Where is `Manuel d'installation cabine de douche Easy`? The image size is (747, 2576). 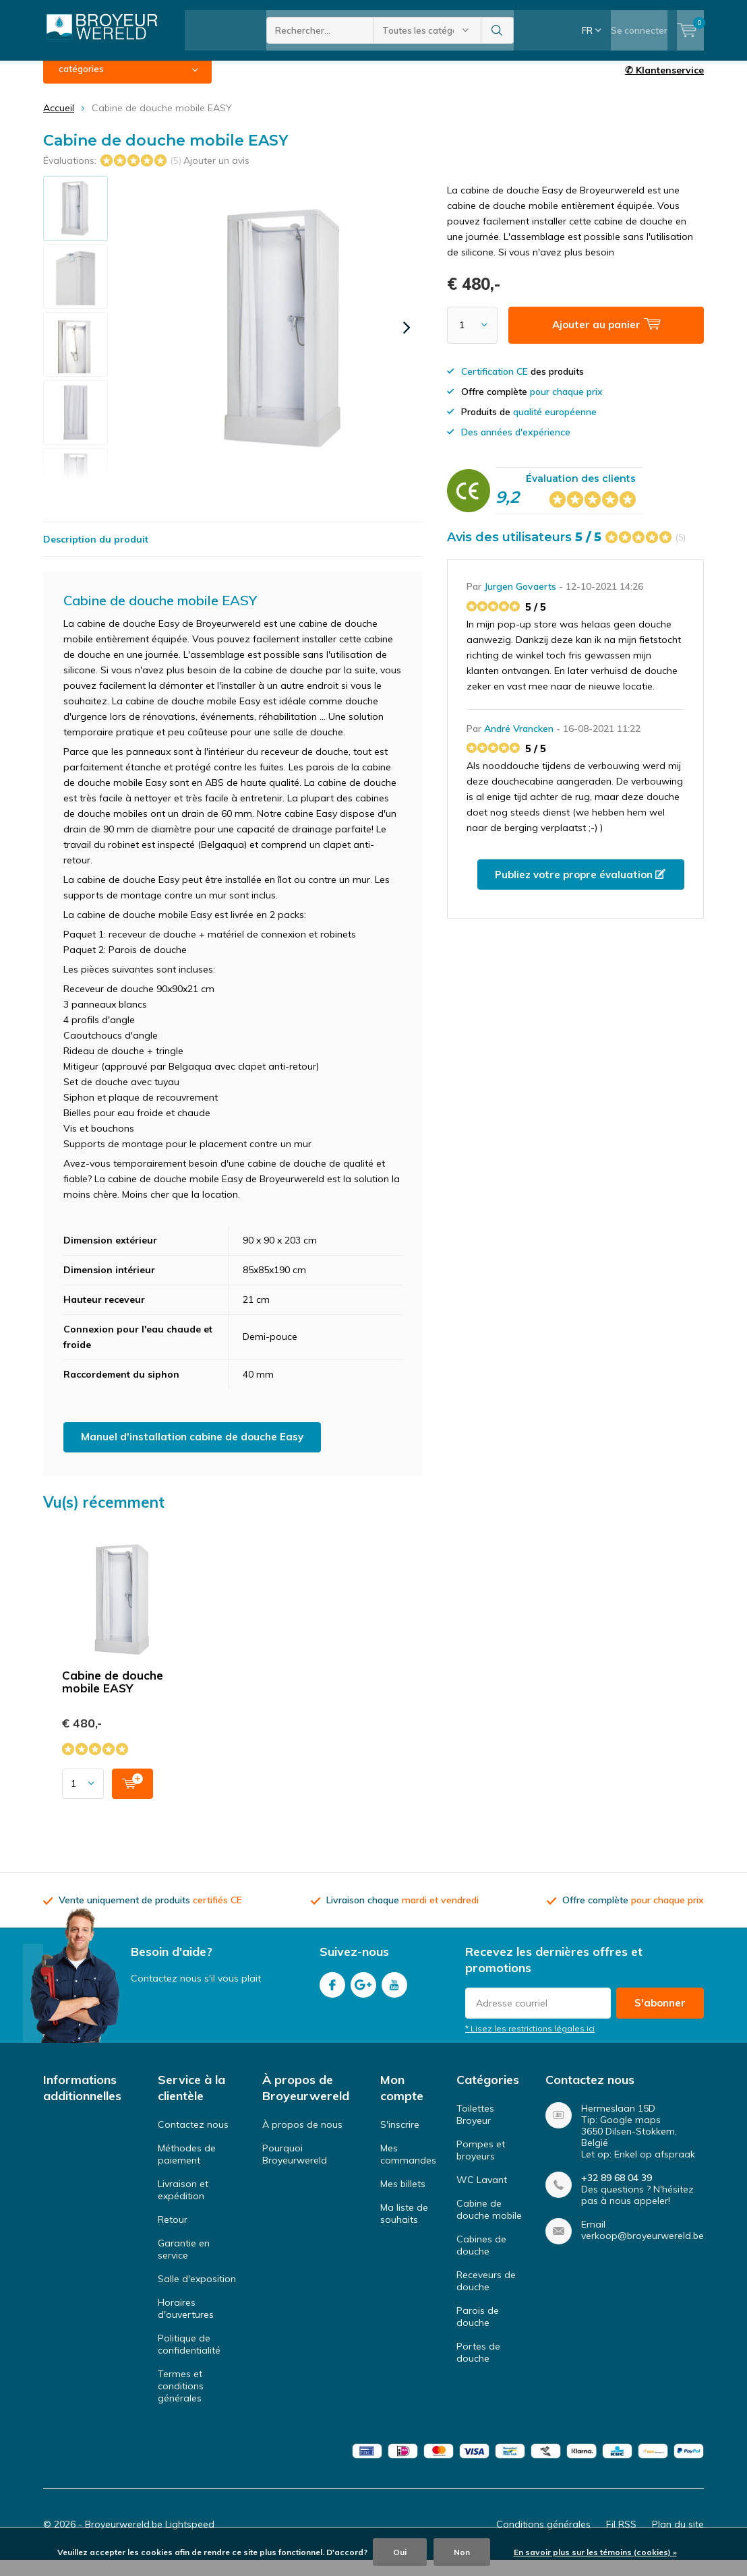
Manuel d'installation cabine de douche Easy is located at coordinates (192, 1451).